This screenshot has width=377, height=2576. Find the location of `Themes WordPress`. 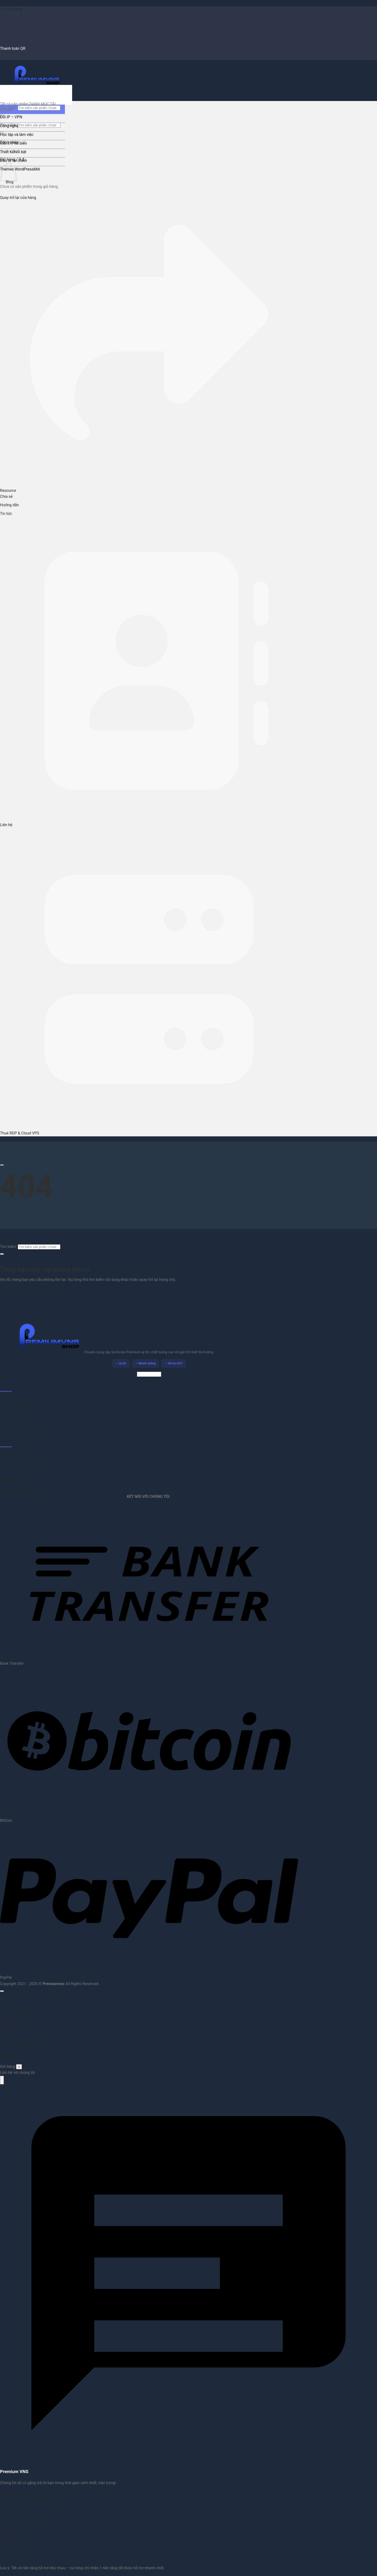

Themes WordPress is located at coordinates (16, 169).